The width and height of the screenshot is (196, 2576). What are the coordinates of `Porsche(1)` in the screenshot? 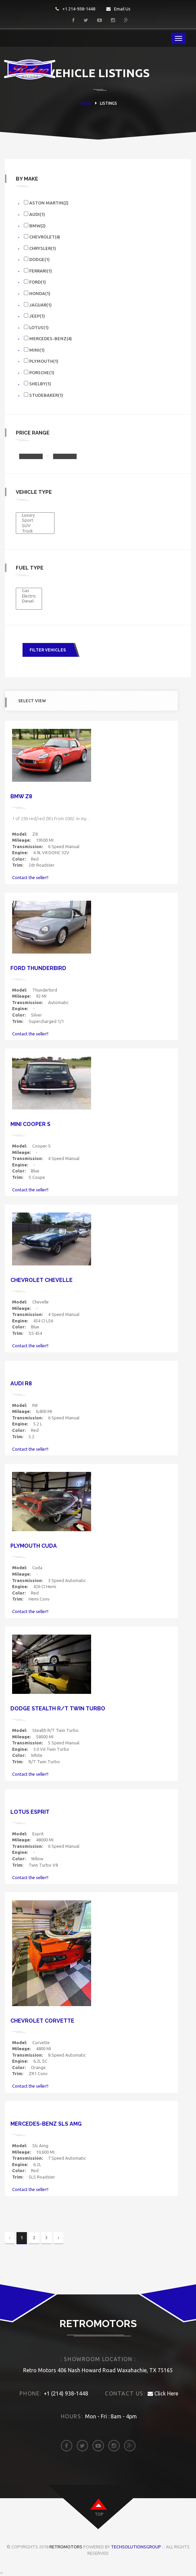 It's located at (39, 372).